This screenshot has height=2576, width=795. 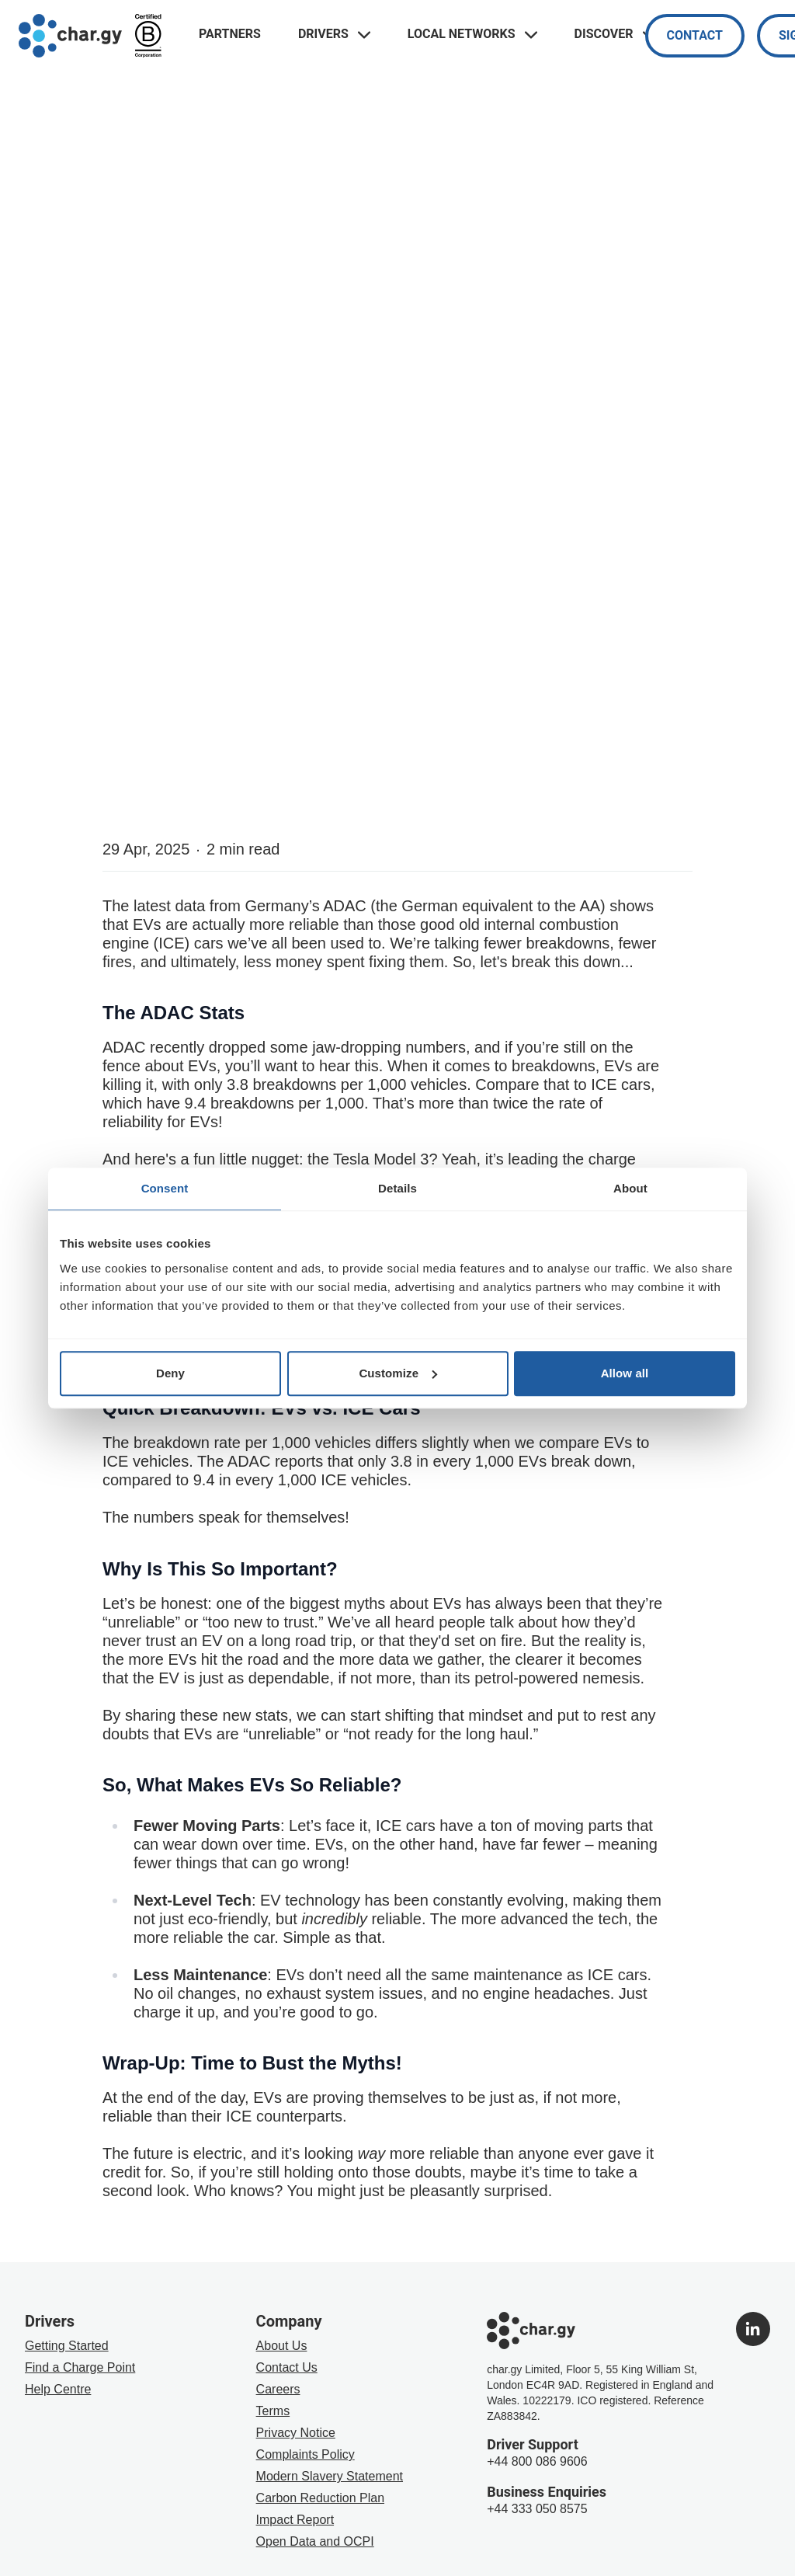 I want to click on Privacy Notice, so click(x=295, y=2432).